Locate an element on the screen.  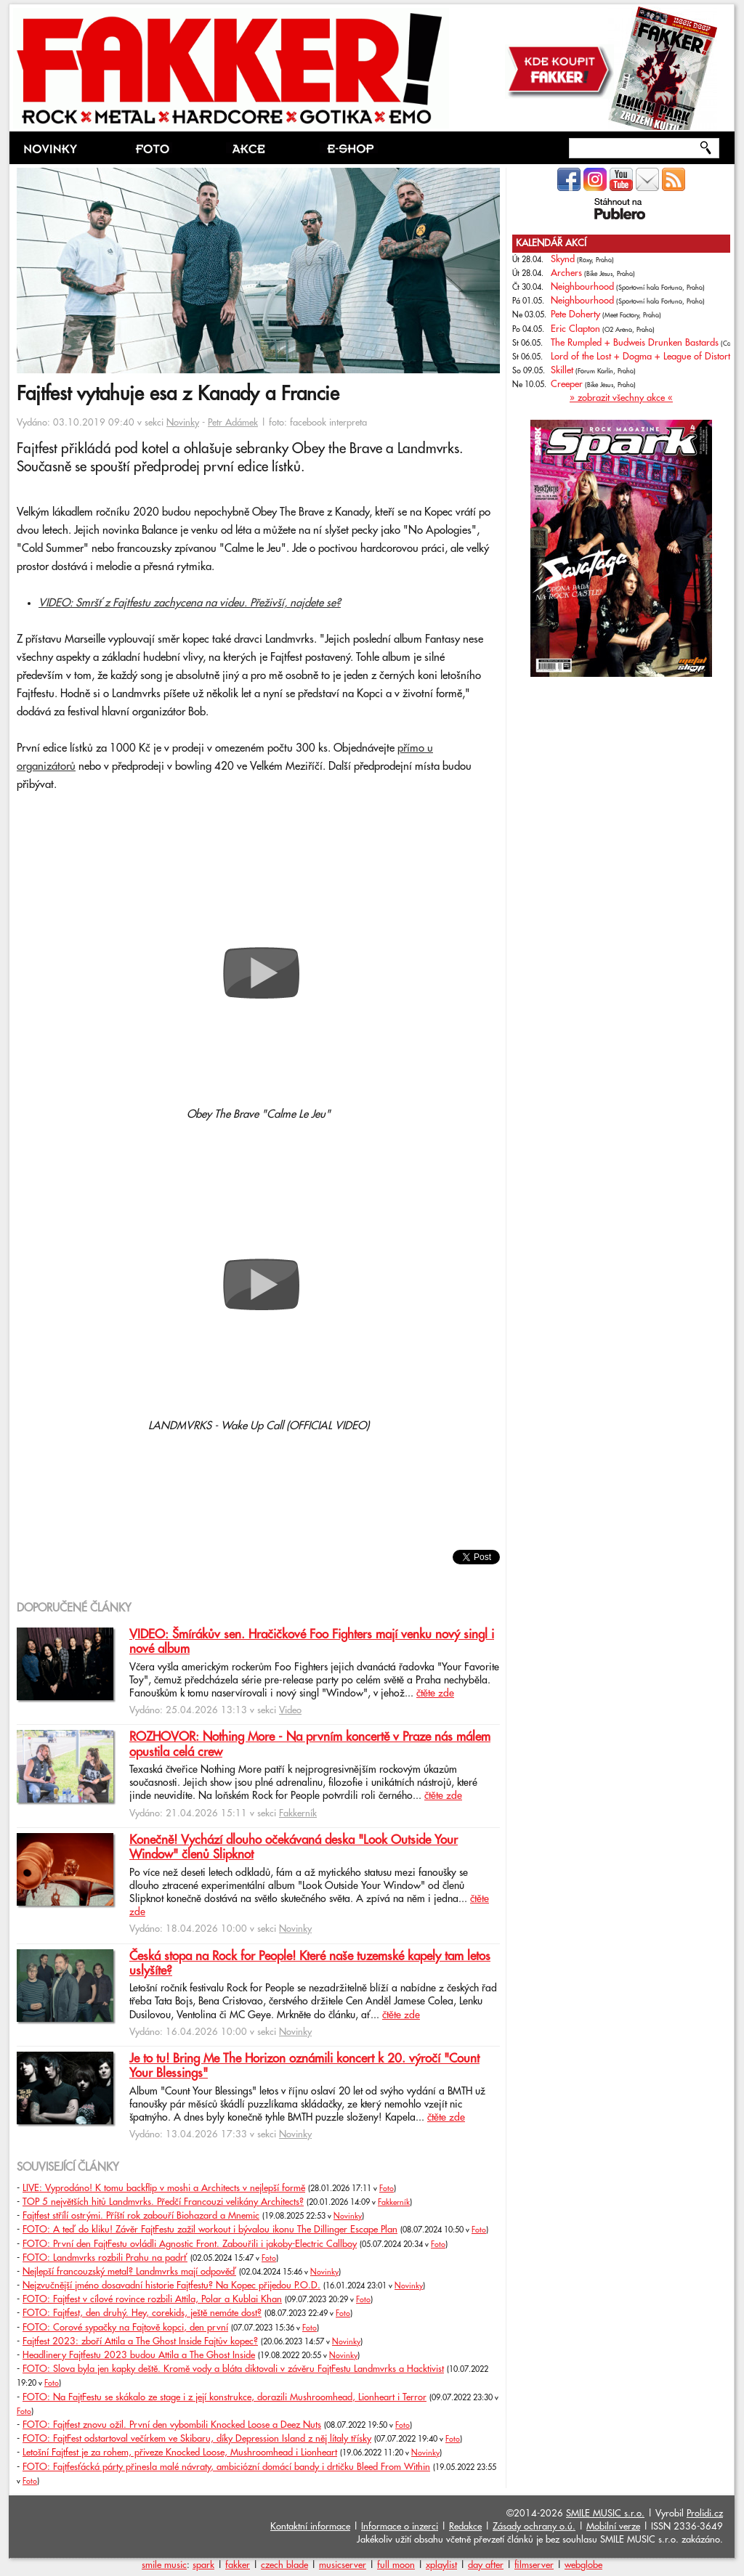
Creeper is located at coordinates (567, 384).